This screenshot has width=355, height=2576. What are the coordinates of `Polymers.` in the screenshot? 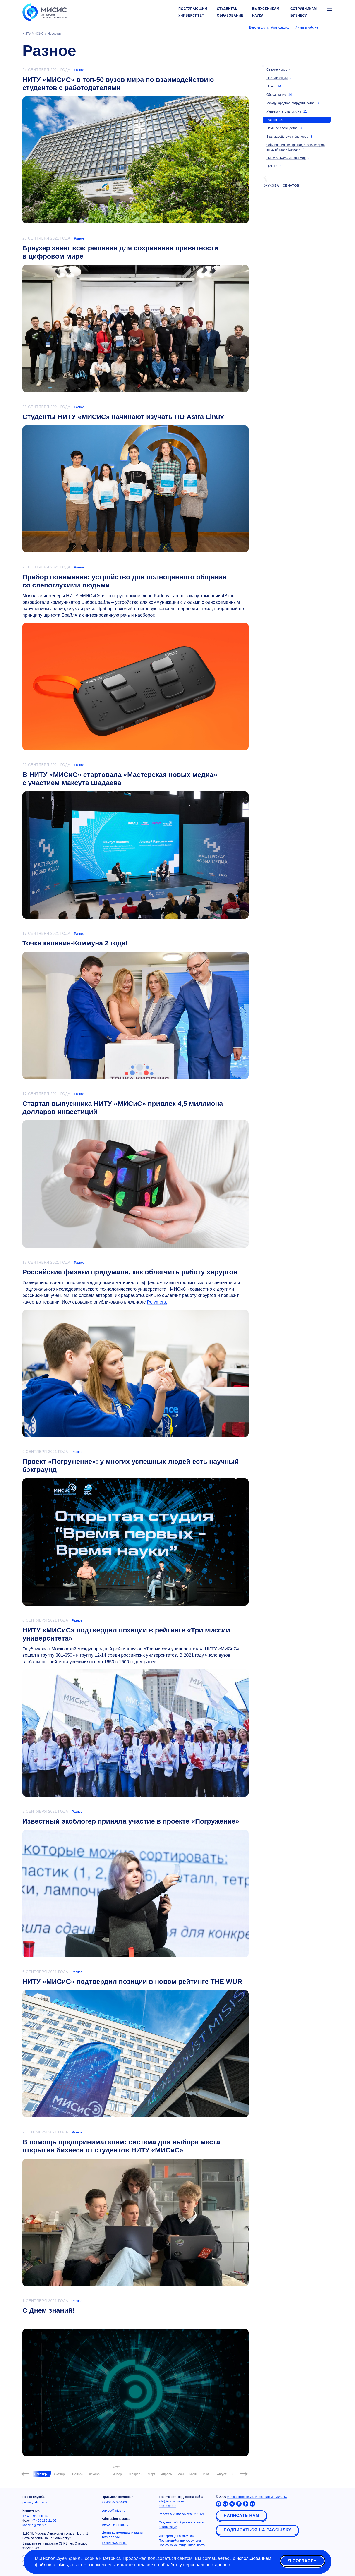 It's located at (157, 1301).